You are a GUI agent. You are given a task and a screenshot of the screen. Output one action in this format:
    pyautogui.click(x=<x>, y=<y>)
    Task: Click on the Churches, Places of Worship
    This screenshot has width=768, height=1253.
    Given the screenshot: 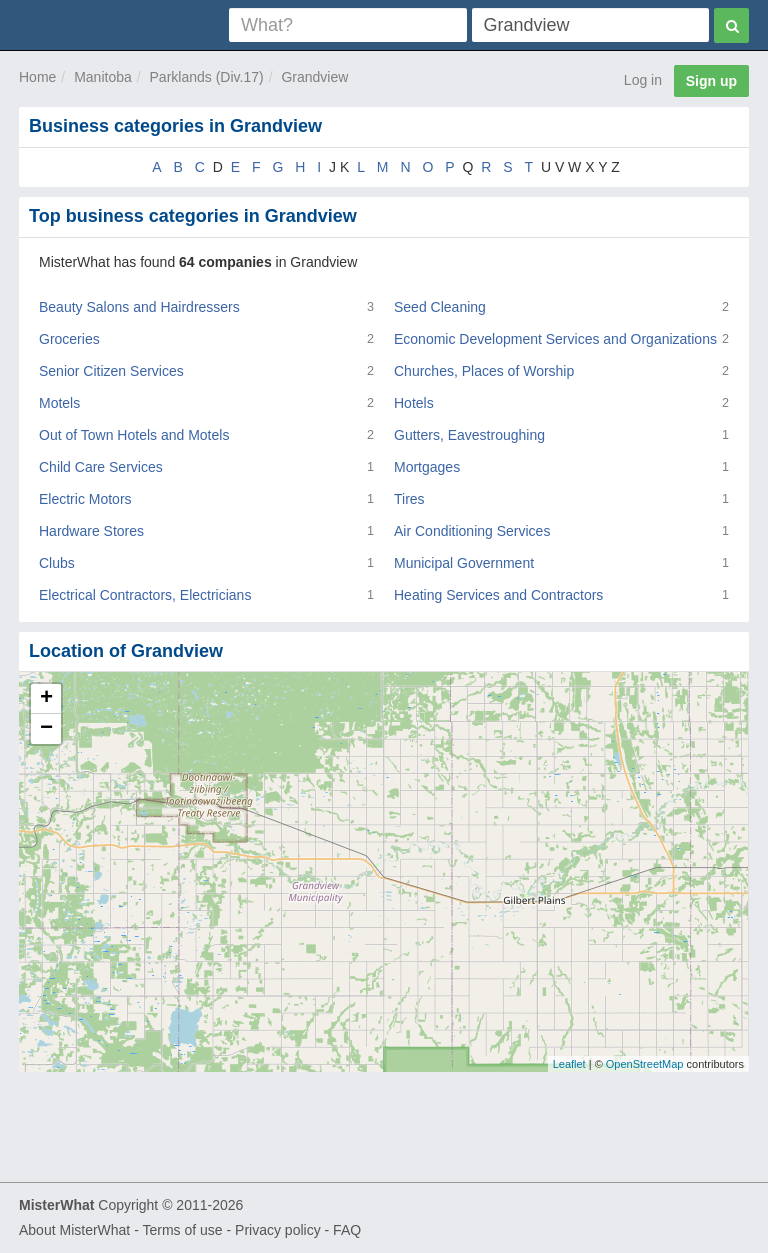 What is the action you would take?
    pyautogui.click(x=484, y=371)
    